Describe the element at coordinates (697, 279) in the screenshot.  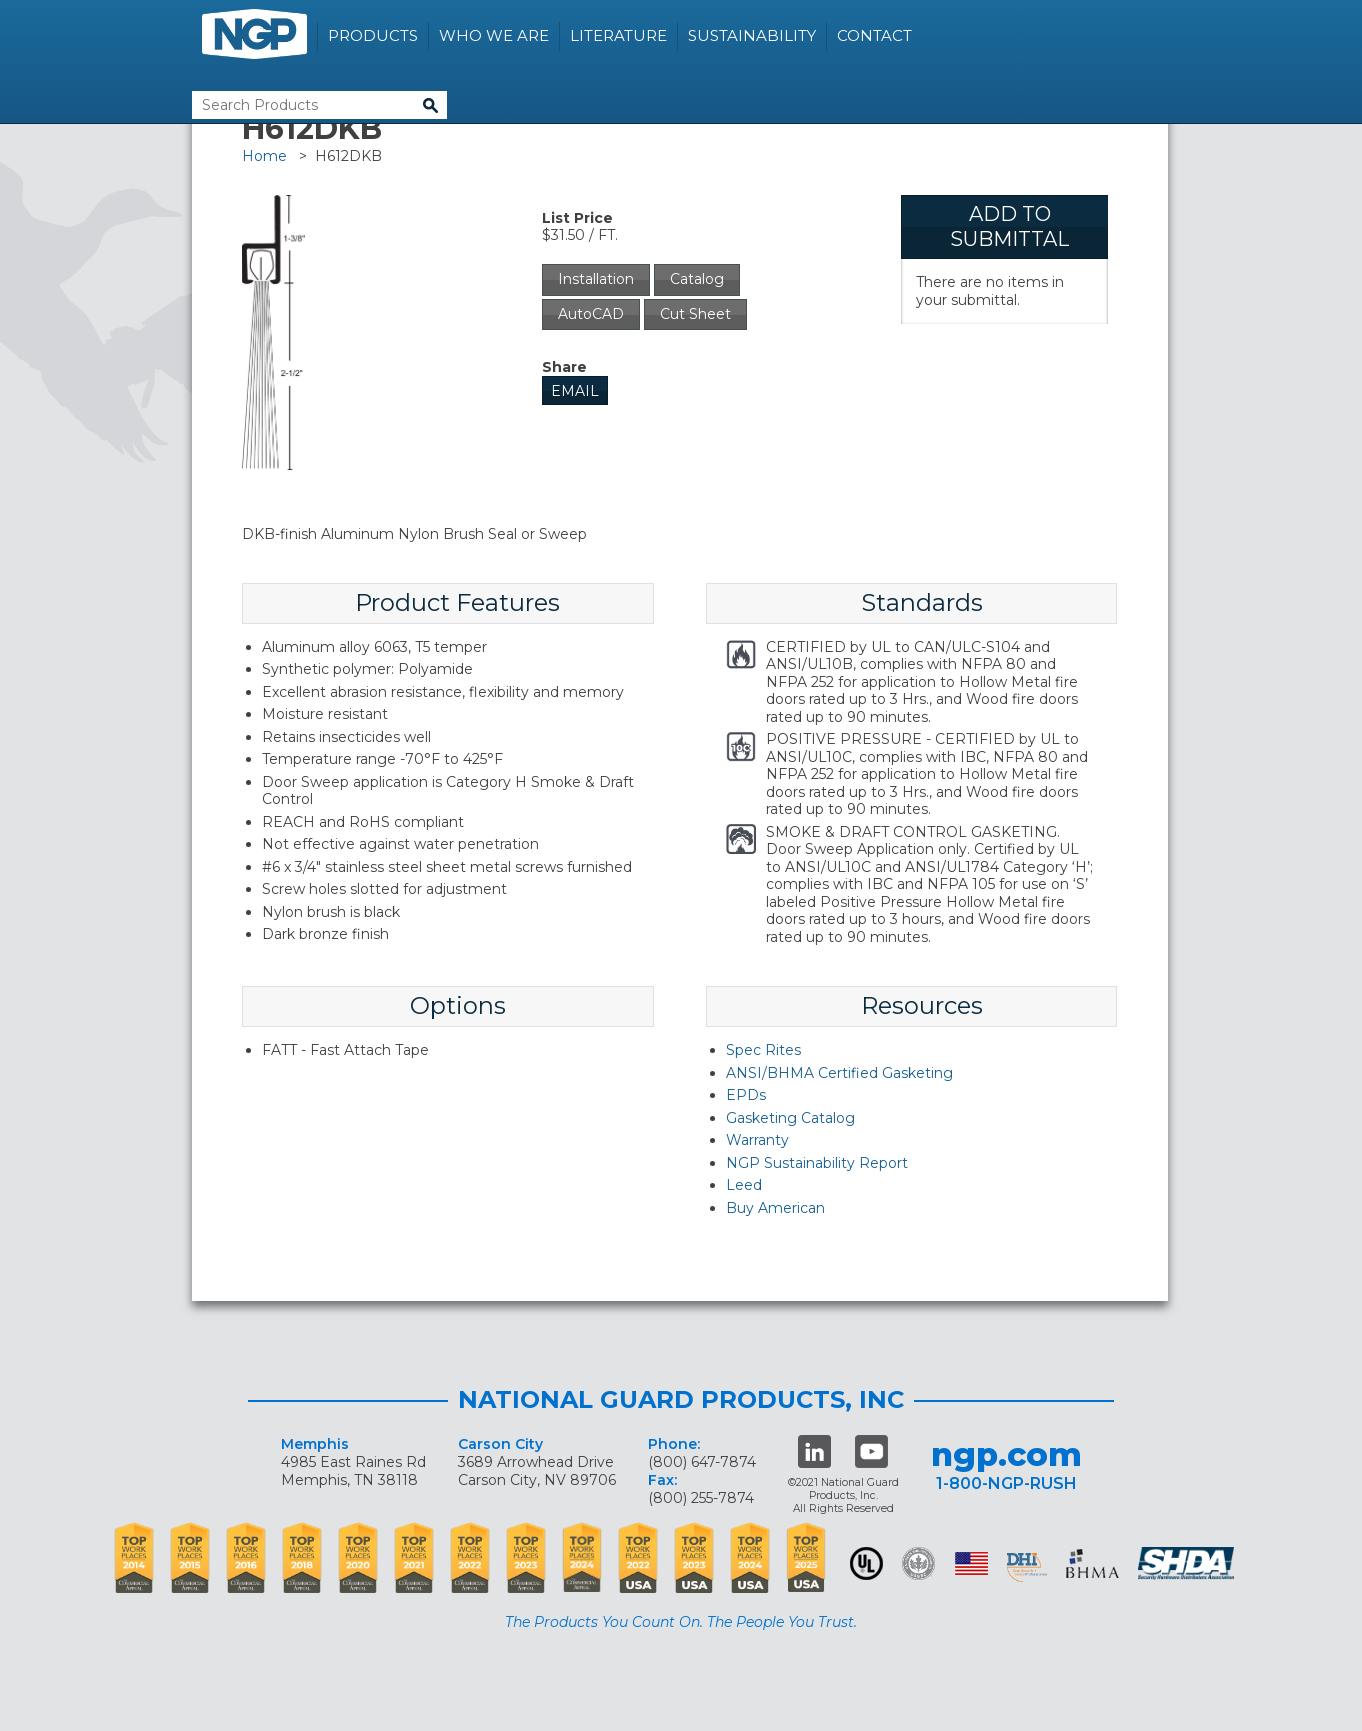
I see `Catalog` at that location.